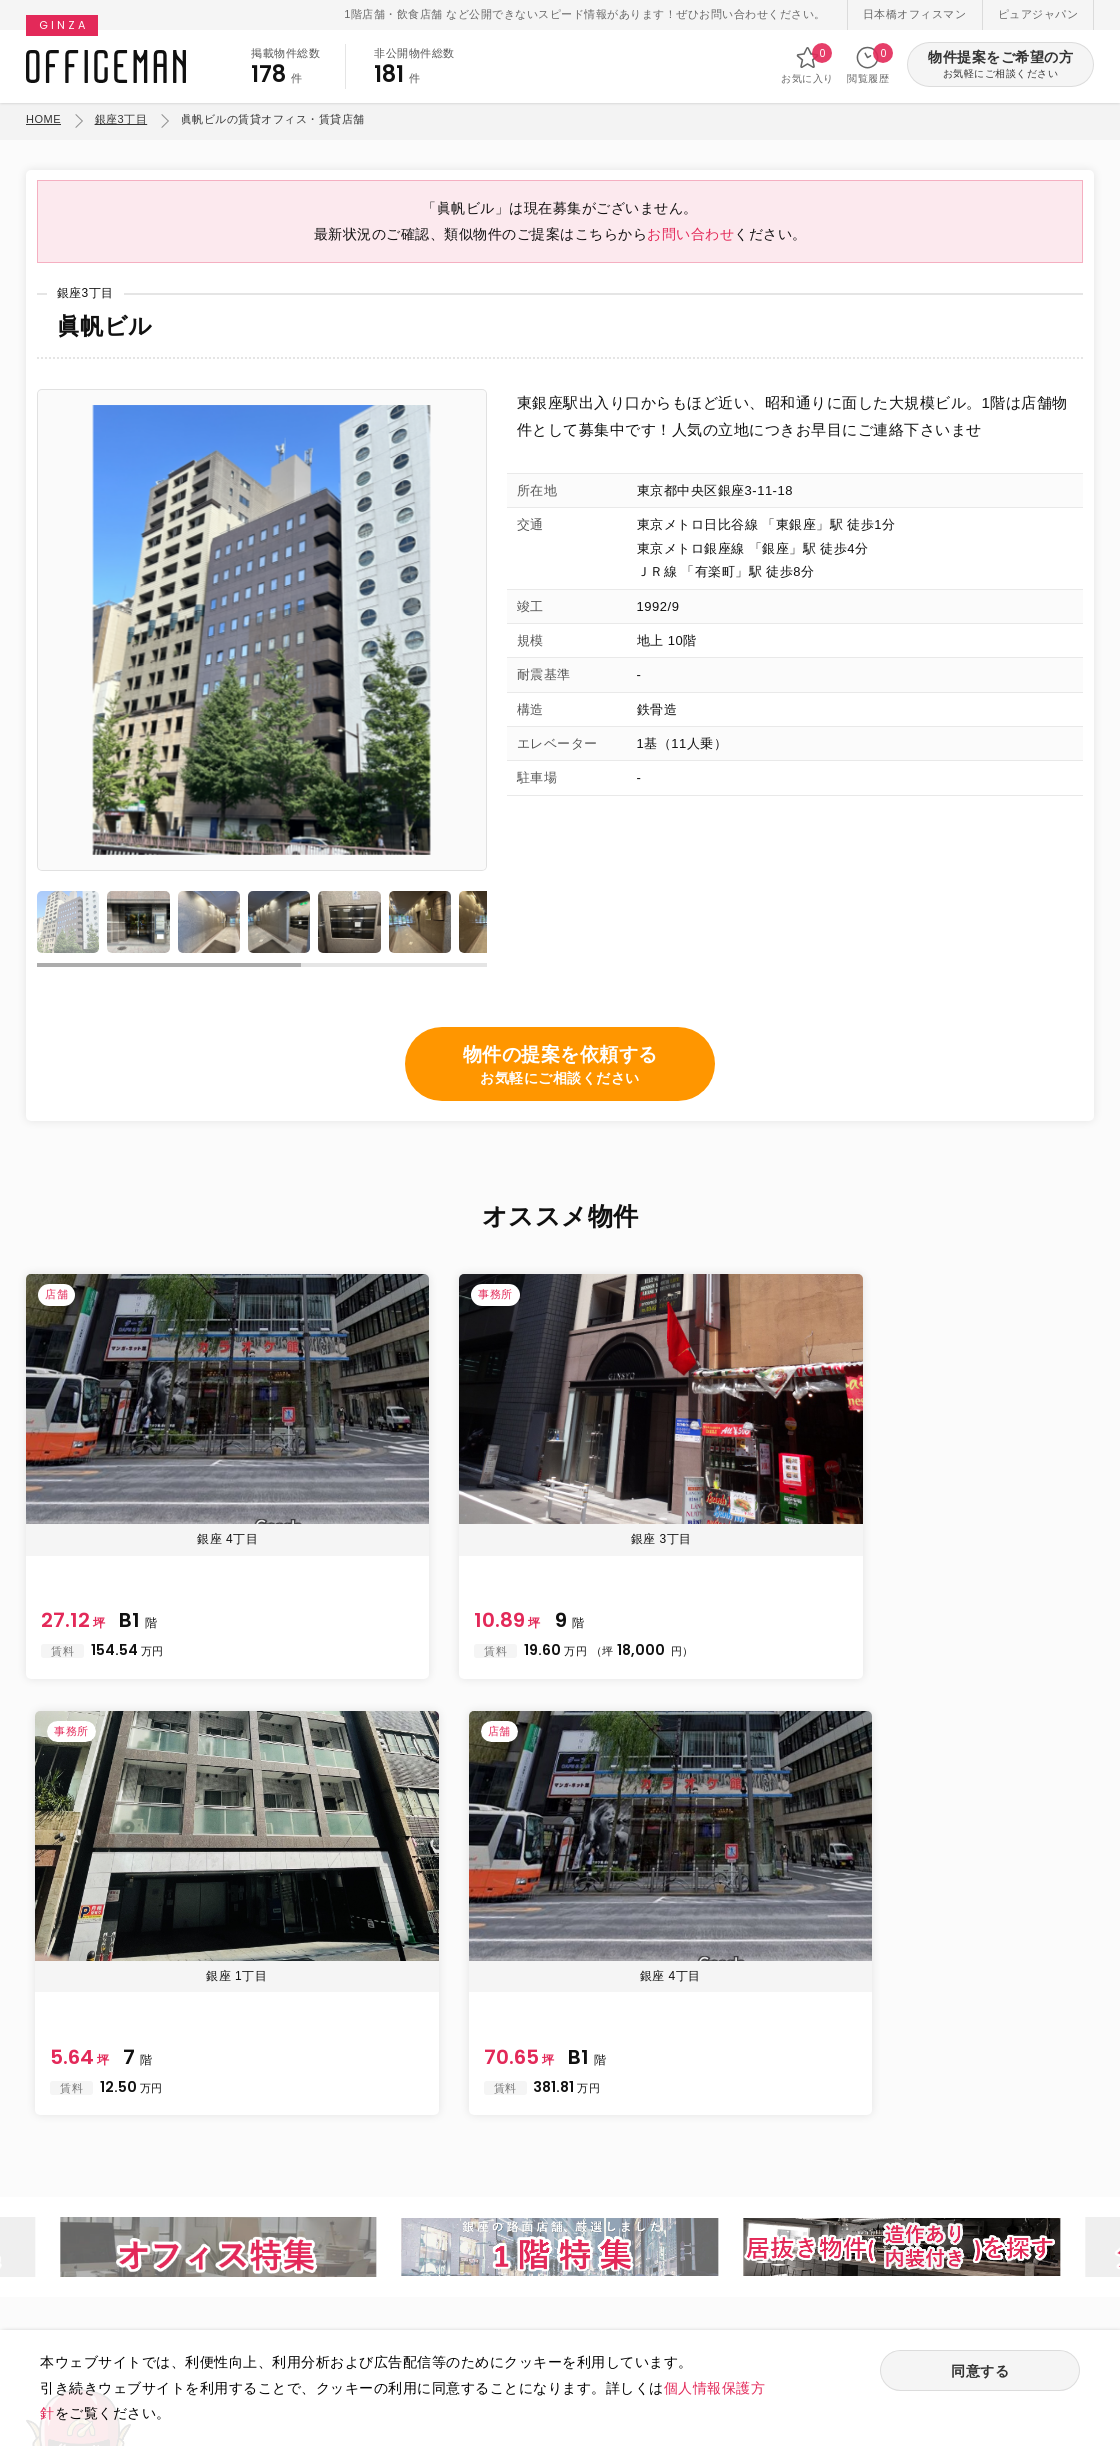 This screenshot has height=2446, width=1120. I want to click on 物件提案をご希望の方, so click(1000, 65).